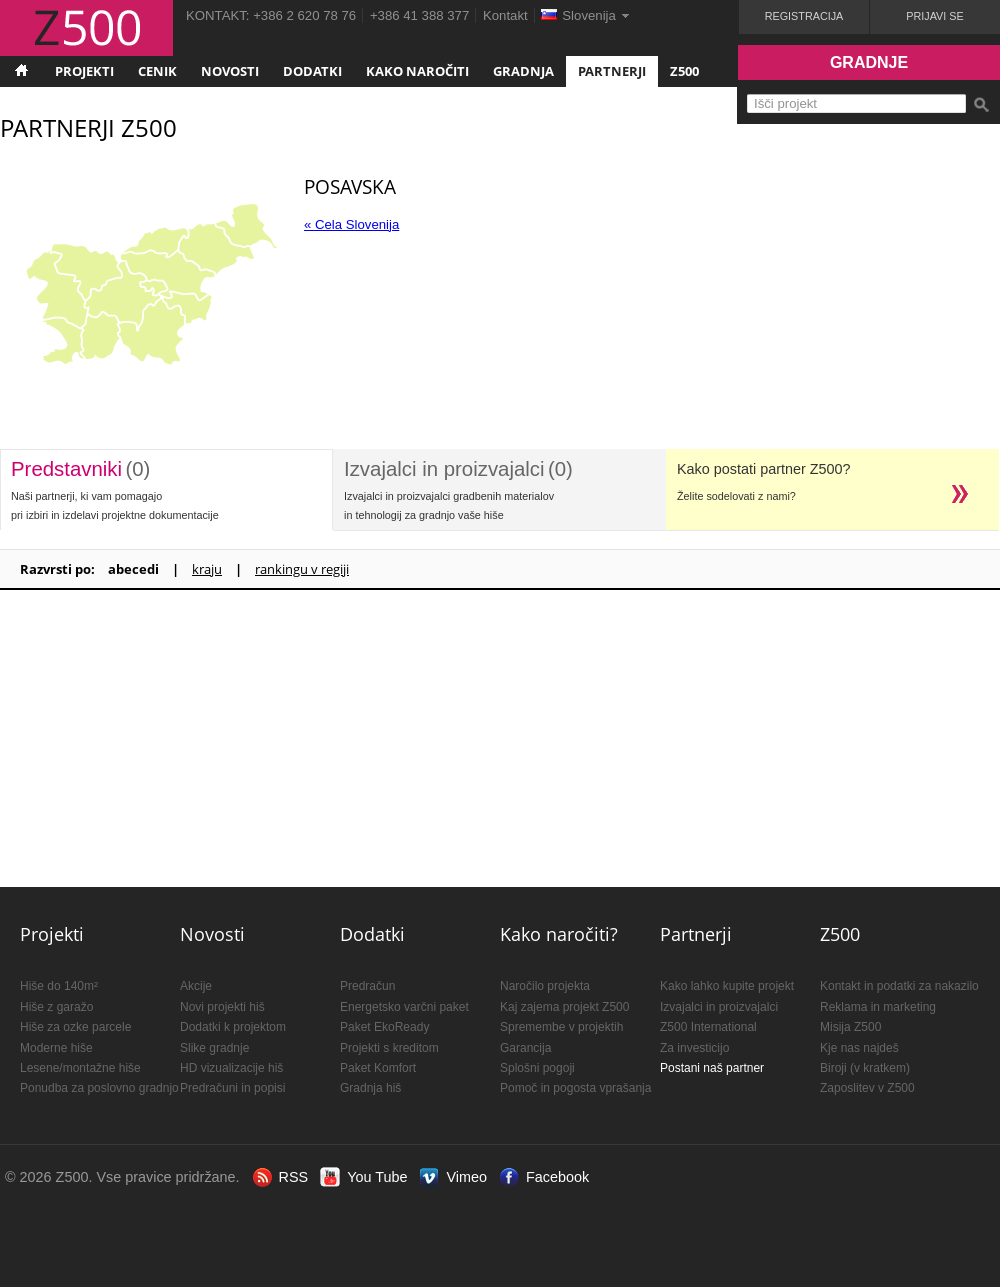 The image size is (1000, 1287). What do you see at coordinates (232, 1088) in the screenshot?
I see `Predračuni in popisi` at bounding box center [232, 1088].